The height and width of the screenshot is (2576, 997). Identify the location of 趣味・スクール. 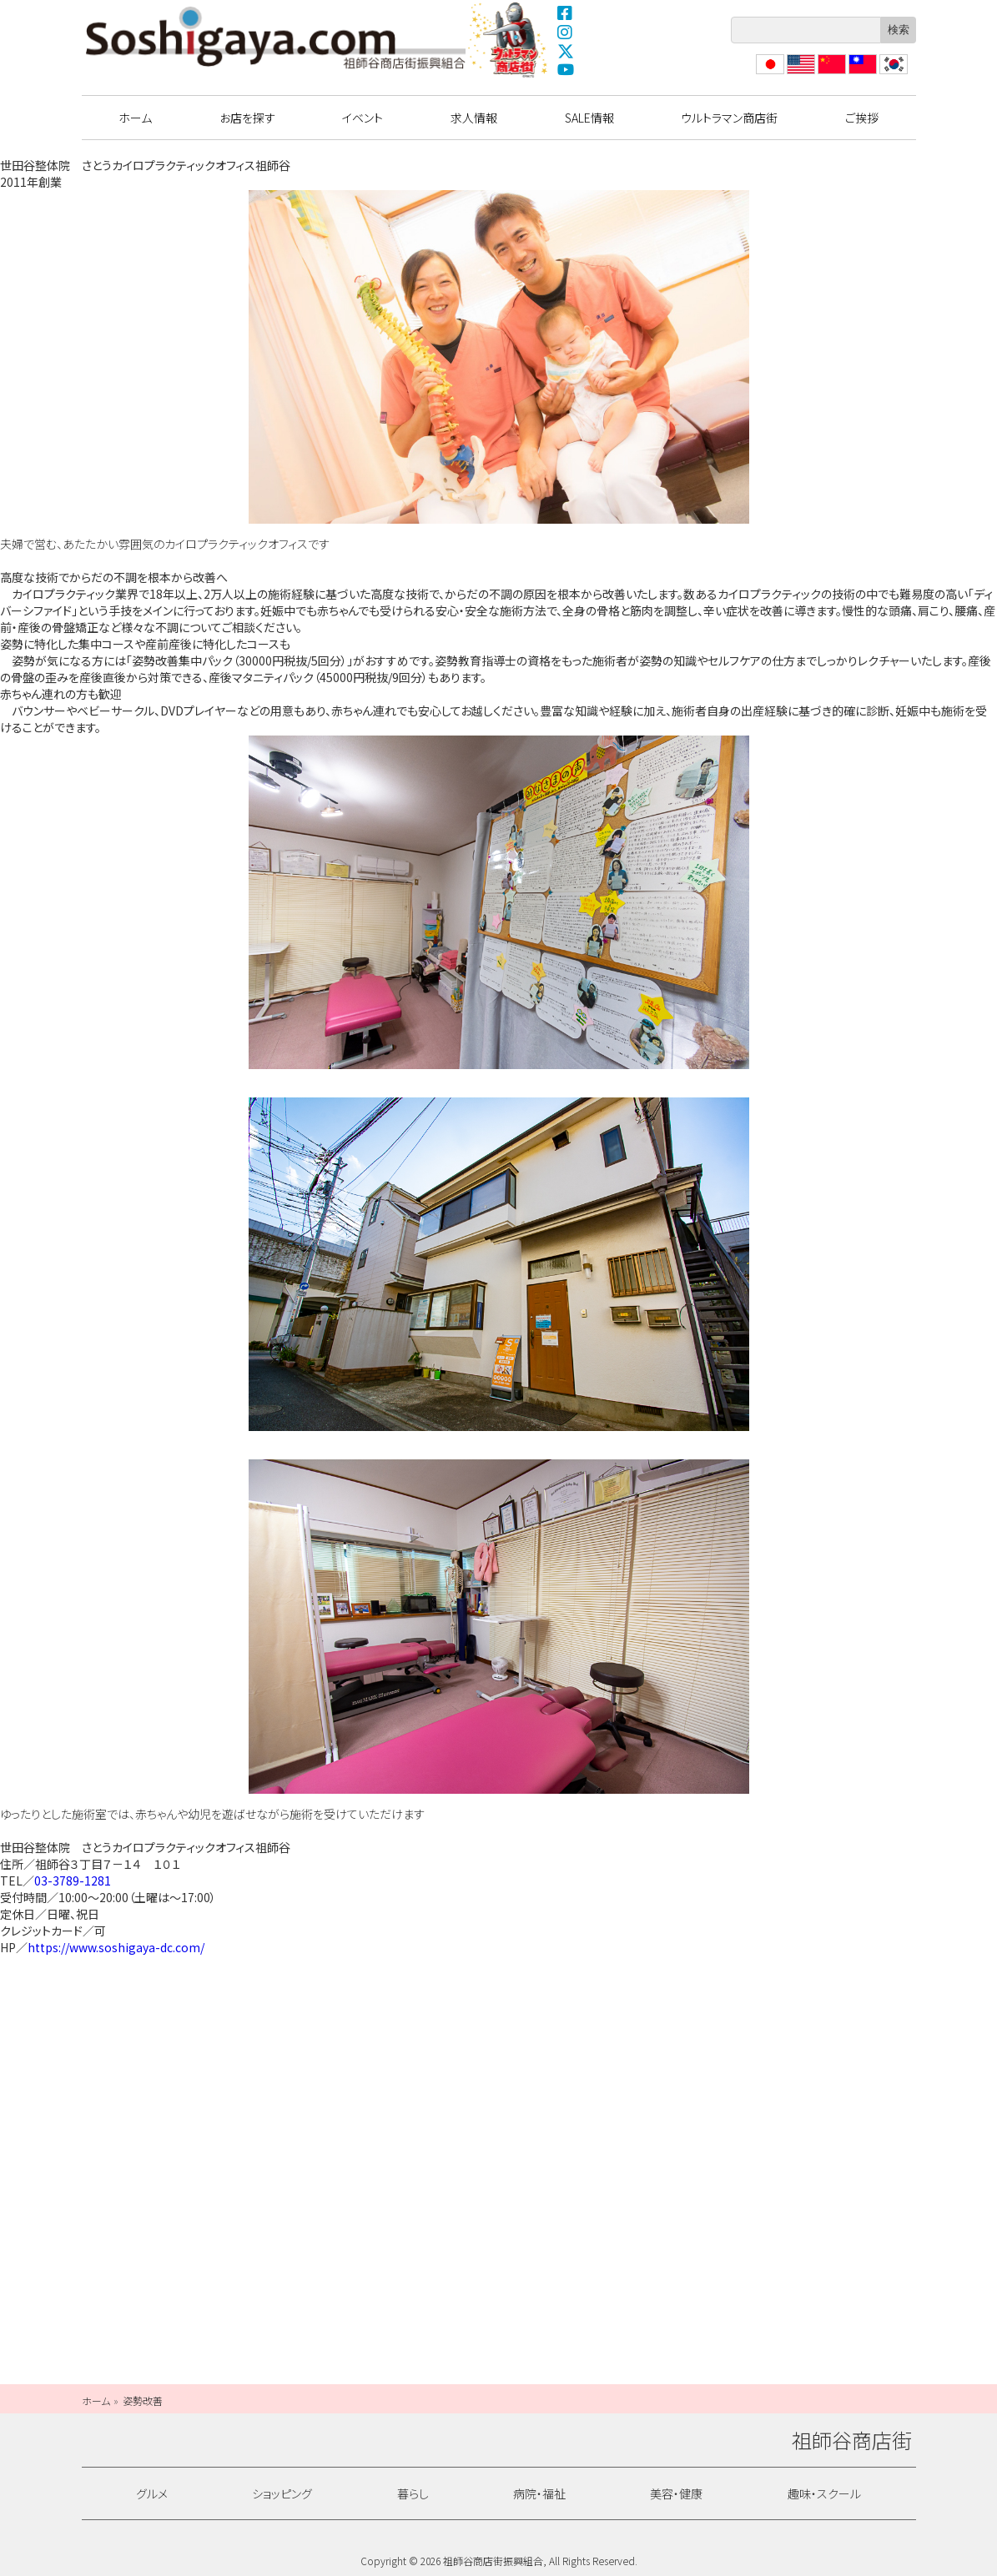
(824, 2493).